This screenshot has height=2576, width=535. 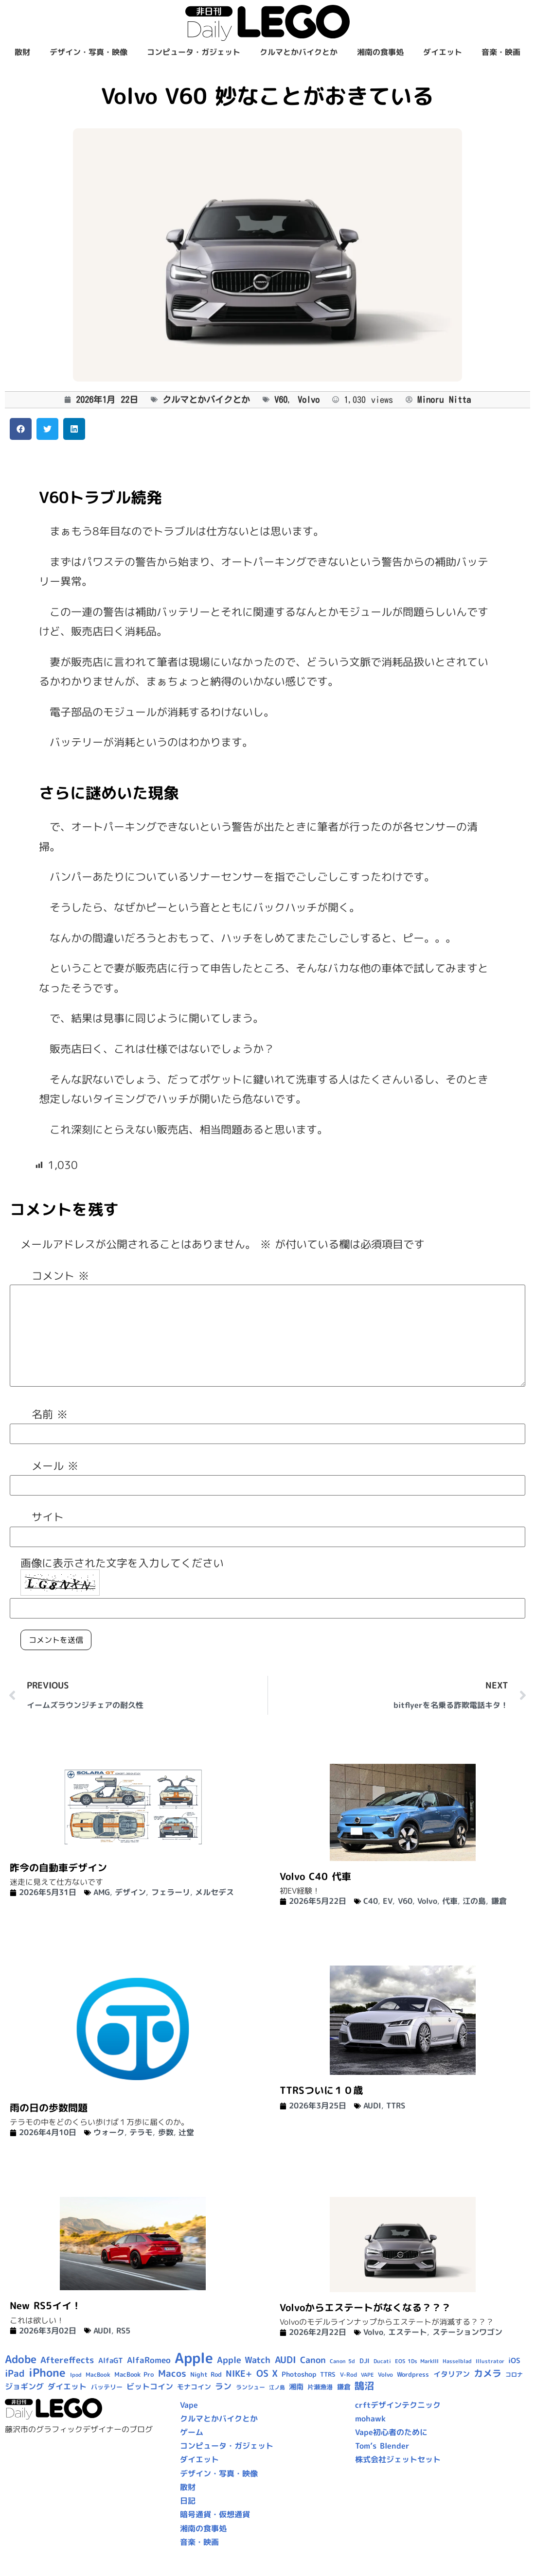 What do you see at coordinates (407, 2332) in the screenshot?
I see `エステート` at bounding box center [407, 2332].